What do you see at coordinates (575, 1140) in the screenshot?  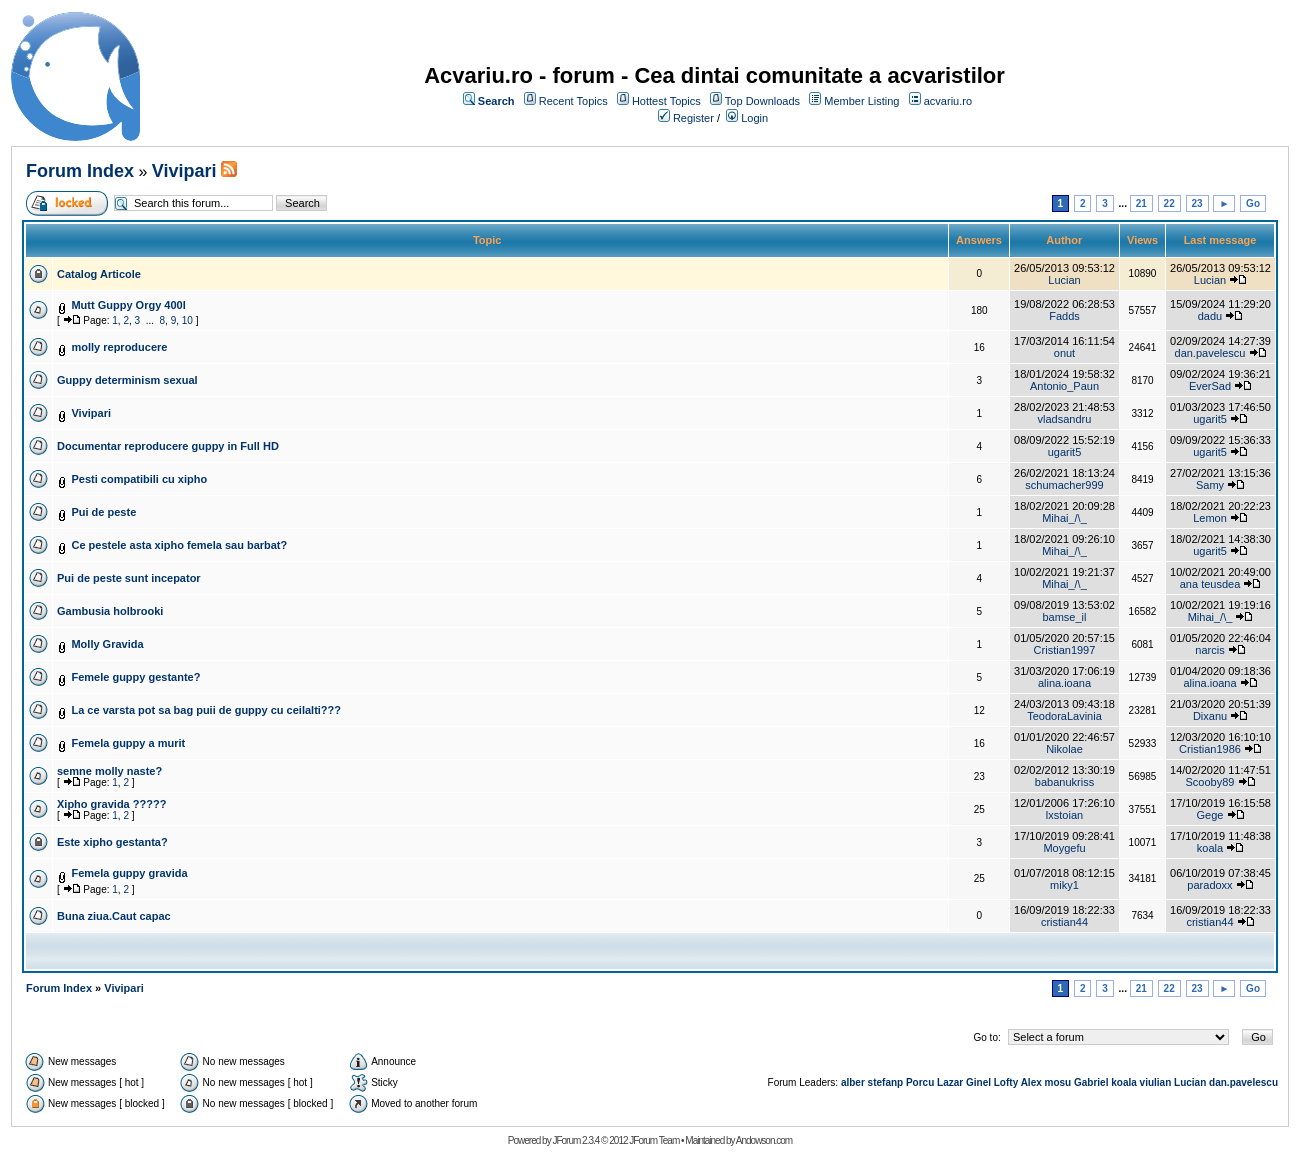 I see `JForum 2.3.4` at bounding box center [575, 1140].